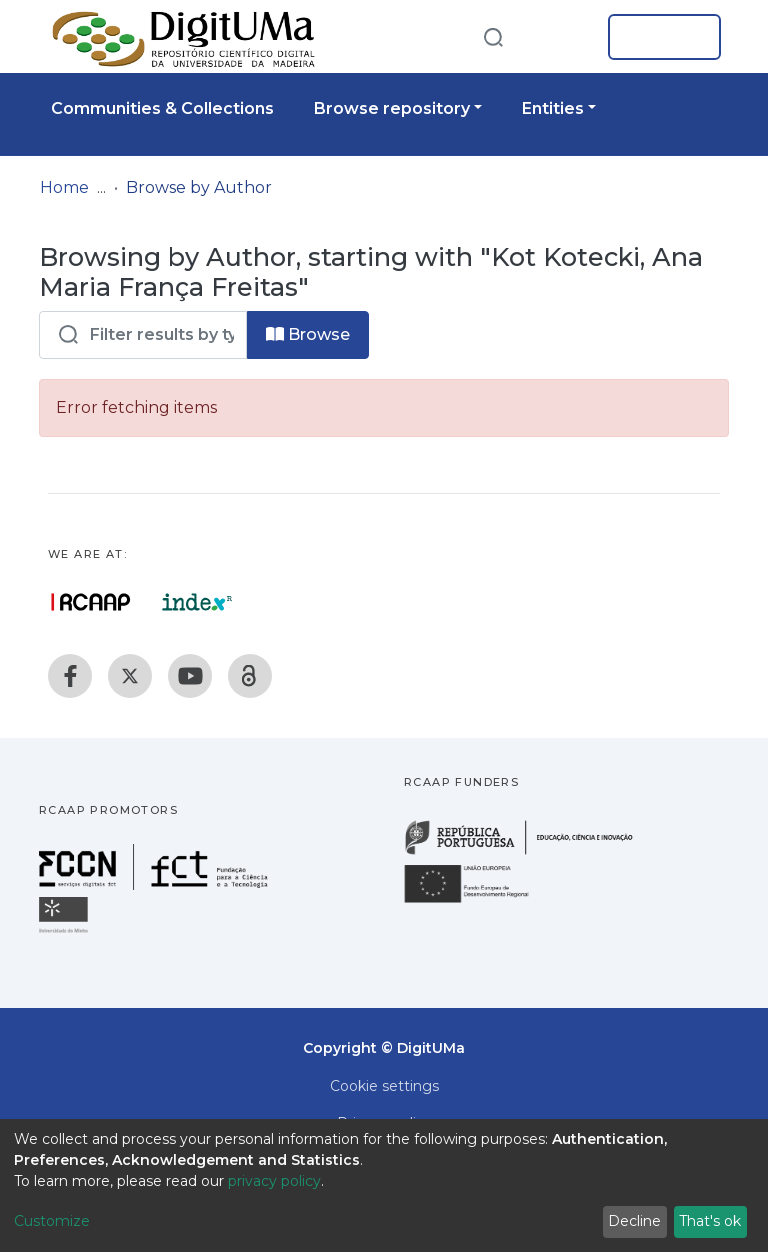 The height and width of the screenshot is (1252, 768). Describe the element at coordinates (562, 37) in the screenshot. I see `[button]` at that location.